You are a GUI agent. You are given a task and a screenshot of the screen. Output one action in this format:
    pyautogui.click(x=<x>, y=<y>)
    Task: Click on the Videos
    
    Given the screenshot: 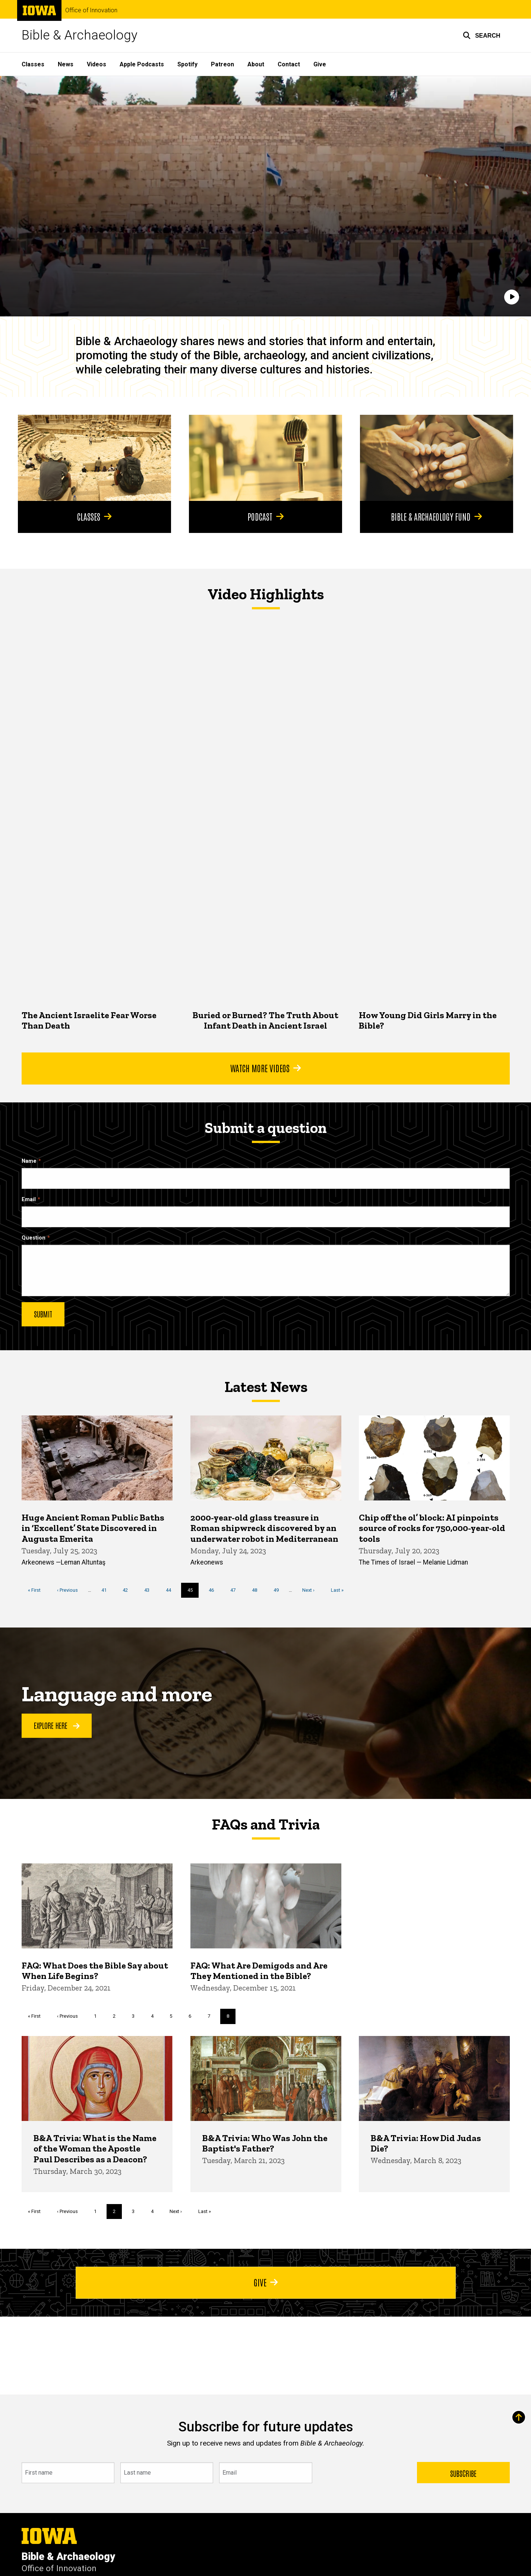 What is the action you would take?
    pyautogui.click(x=96, y=64)
    